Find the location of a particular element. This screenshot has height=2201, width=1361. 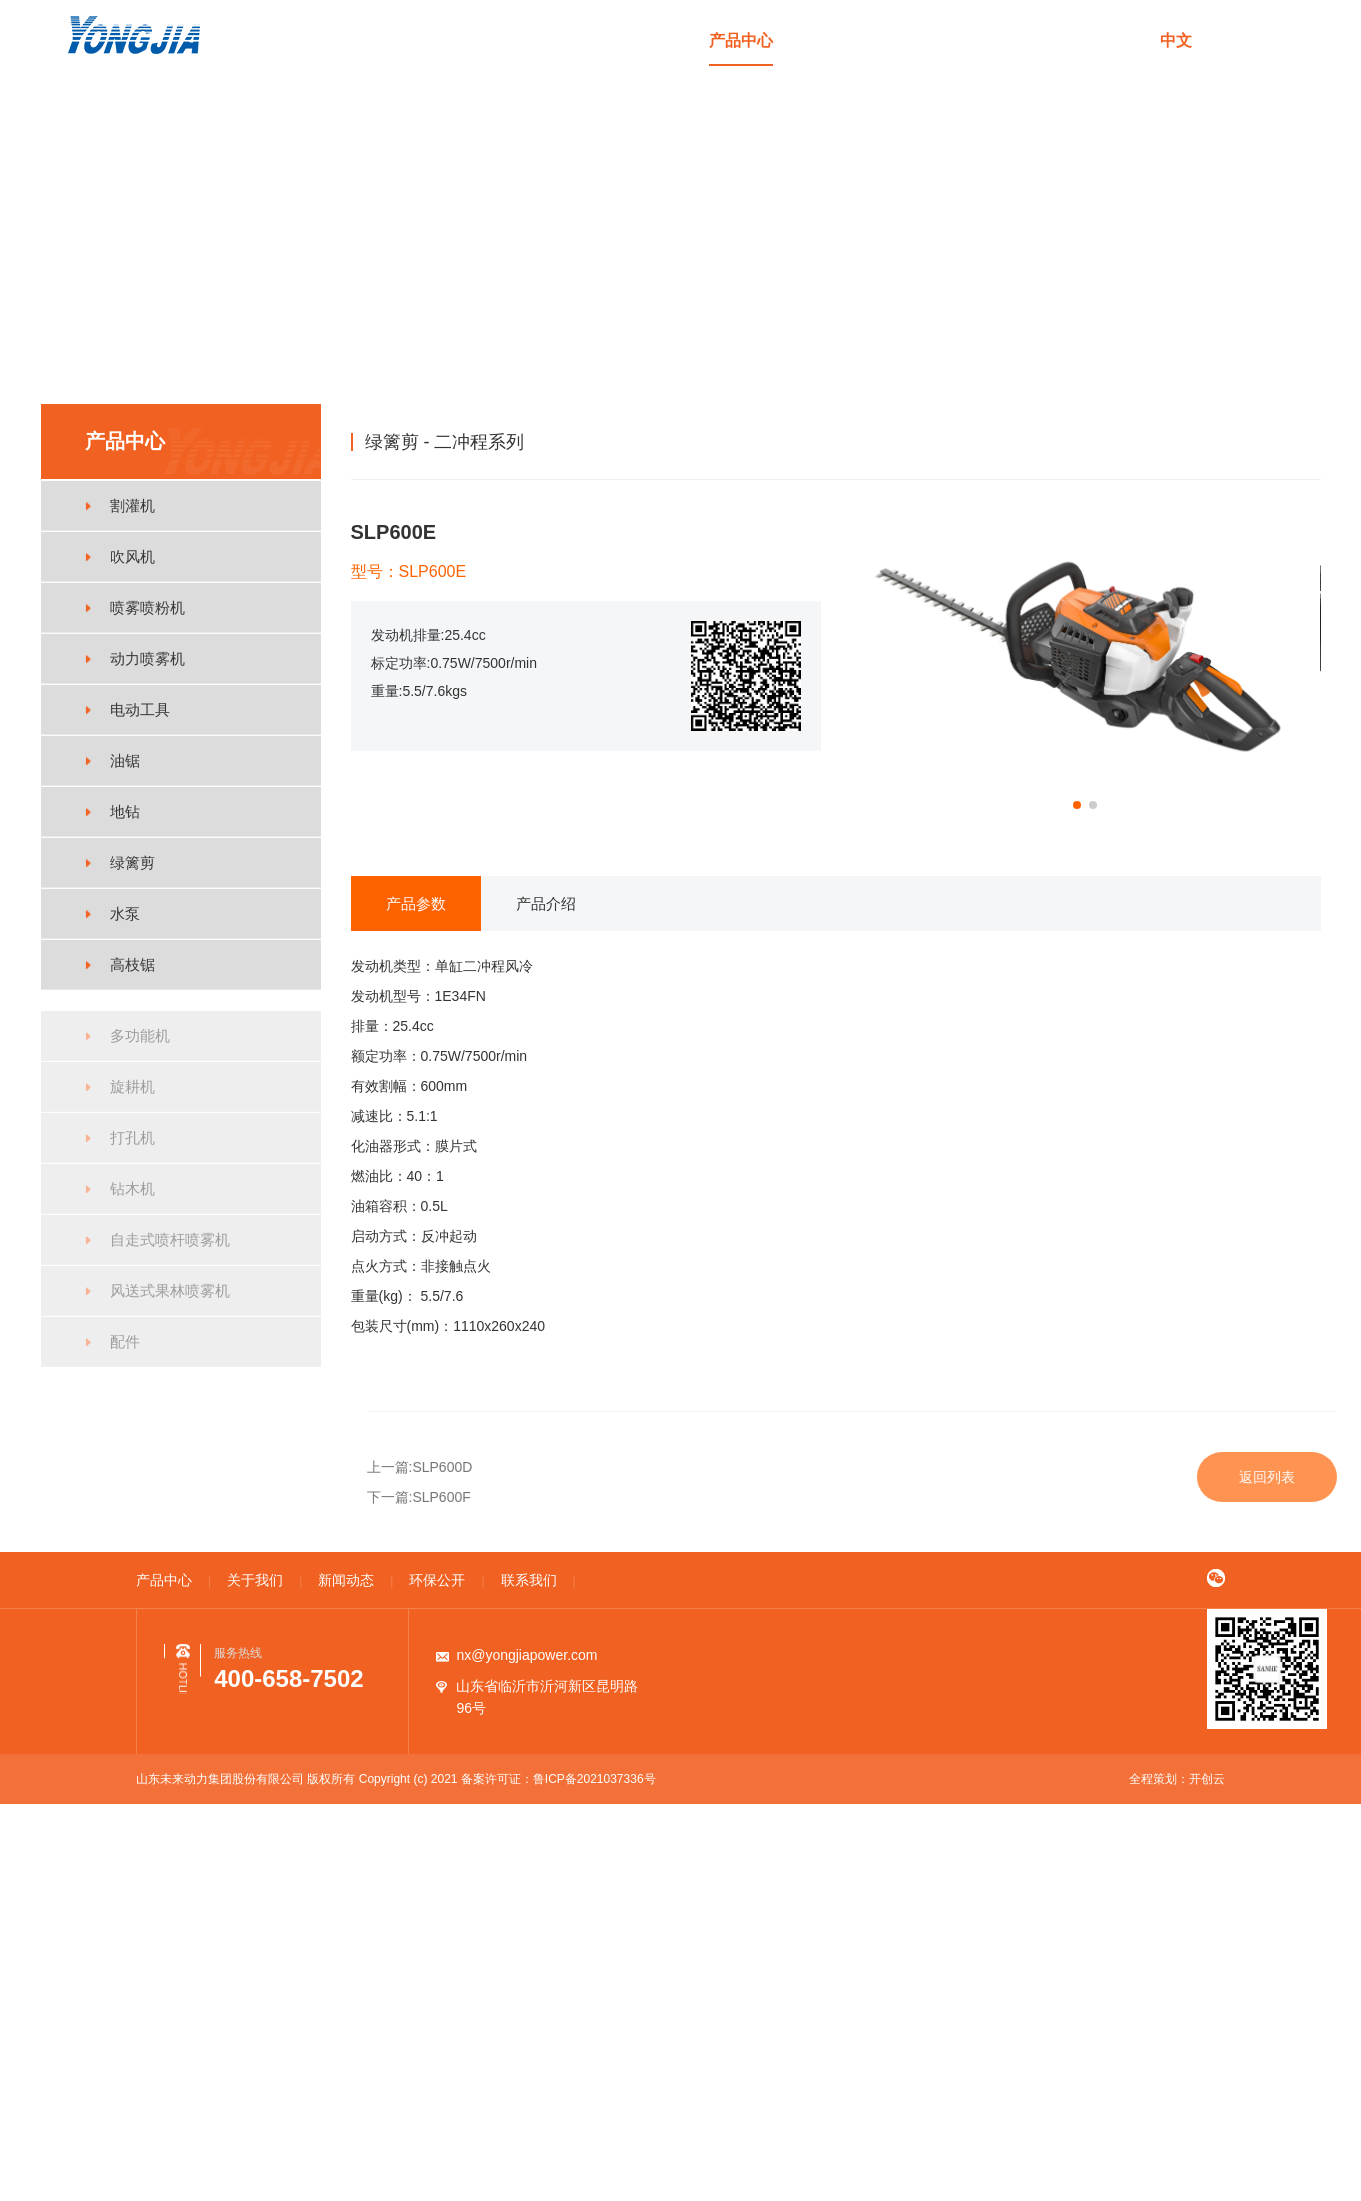

新闻动态 is located at coordinates (924, 40).